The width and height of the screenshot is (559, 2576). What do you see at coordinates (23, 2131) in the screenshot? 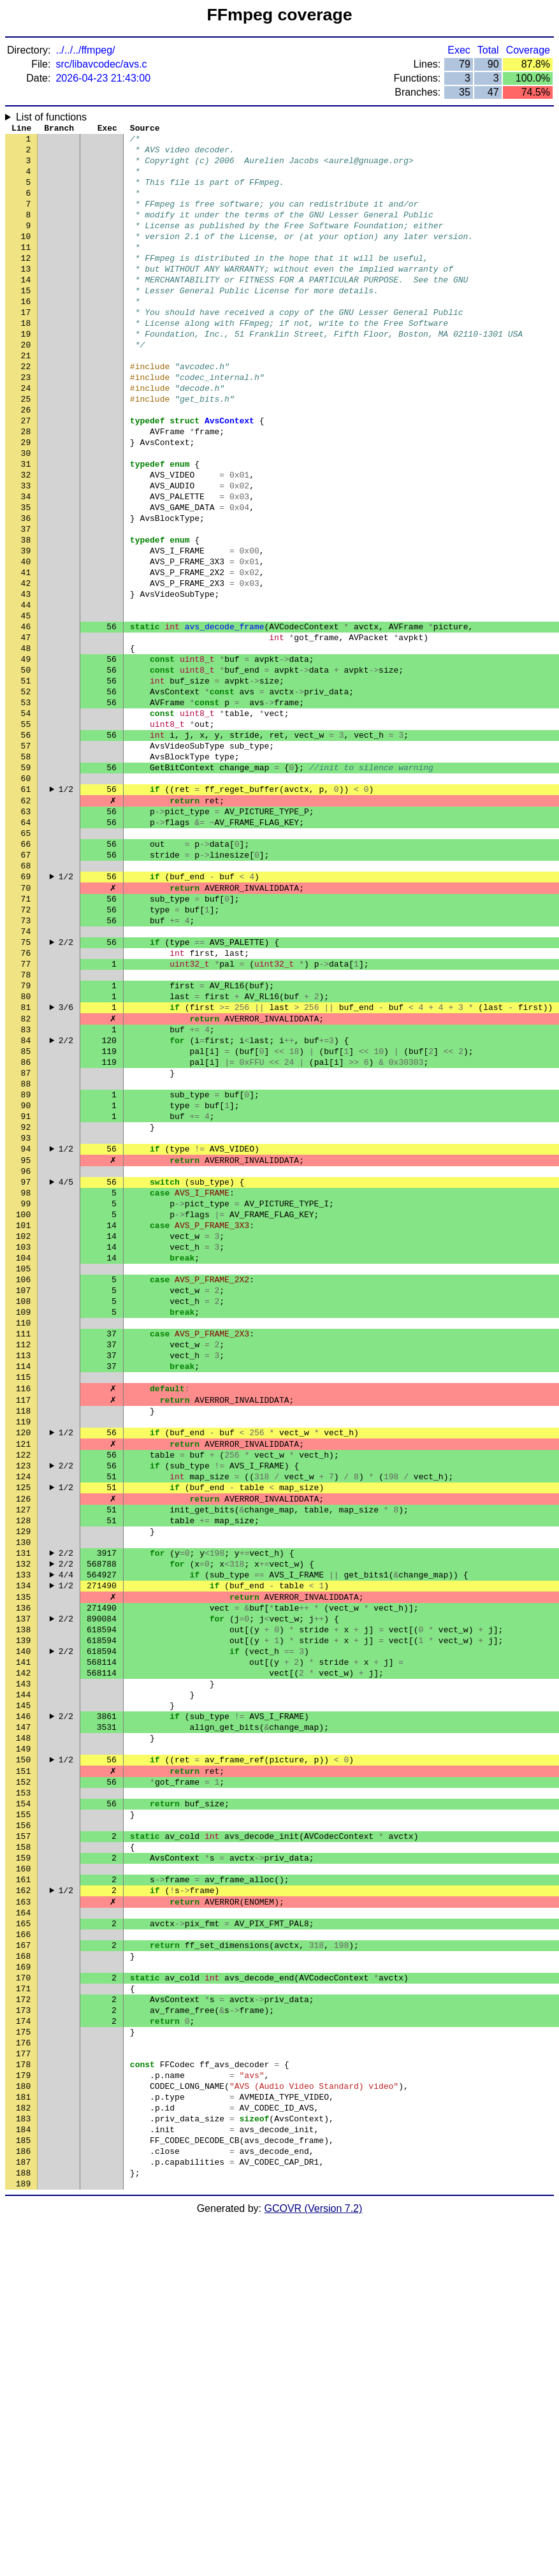
I see `157` at bounding box center [23, 2131].